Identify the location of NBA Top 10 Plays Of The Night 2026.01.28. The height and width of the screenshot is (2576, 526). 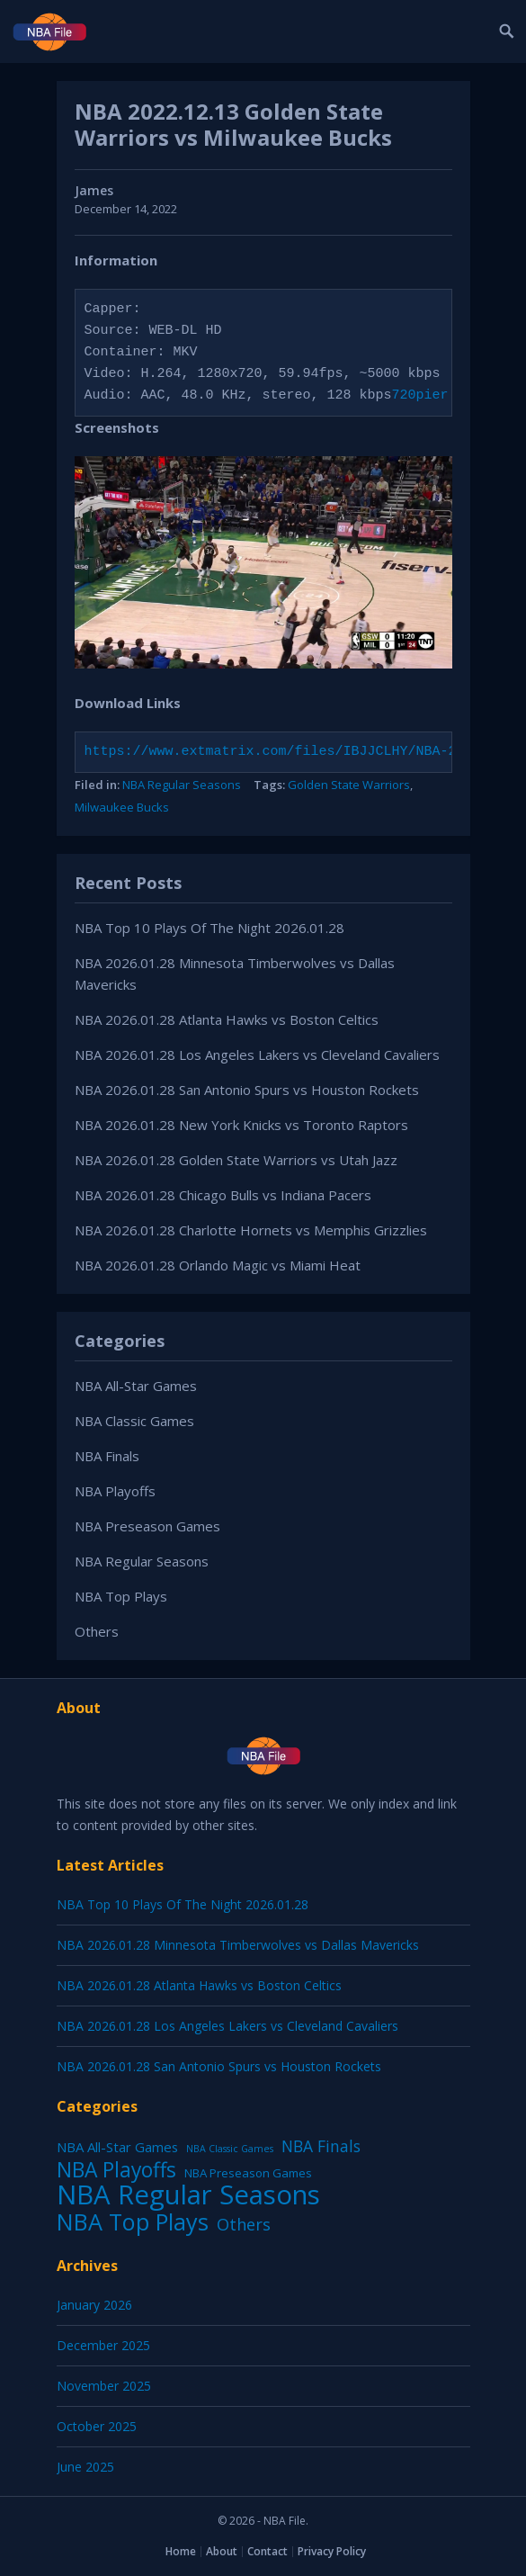
(209, 928).